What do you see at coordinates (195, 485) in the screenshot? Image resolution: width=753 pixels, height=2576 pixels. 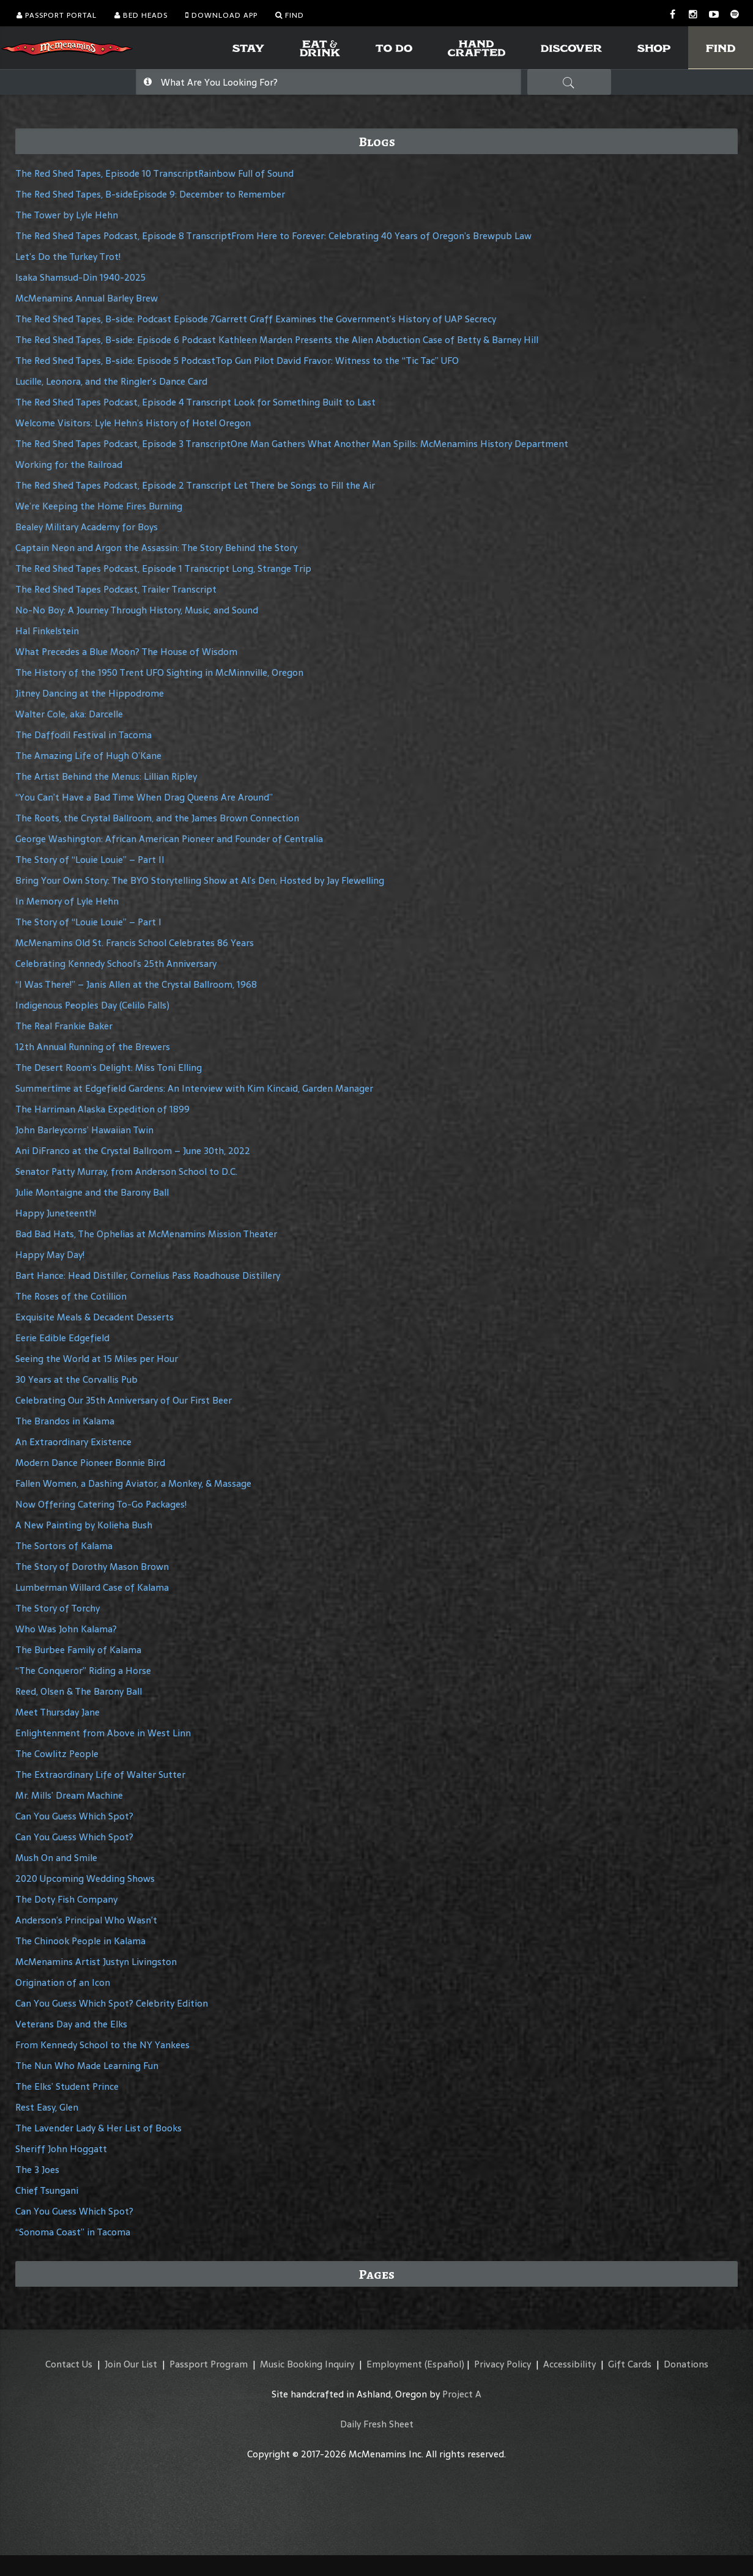 I see `The Red Shed Tapes Podcast, Episode 2 Transcript Let There be Songs to Fill the Air` at bounding box center [195, 485].